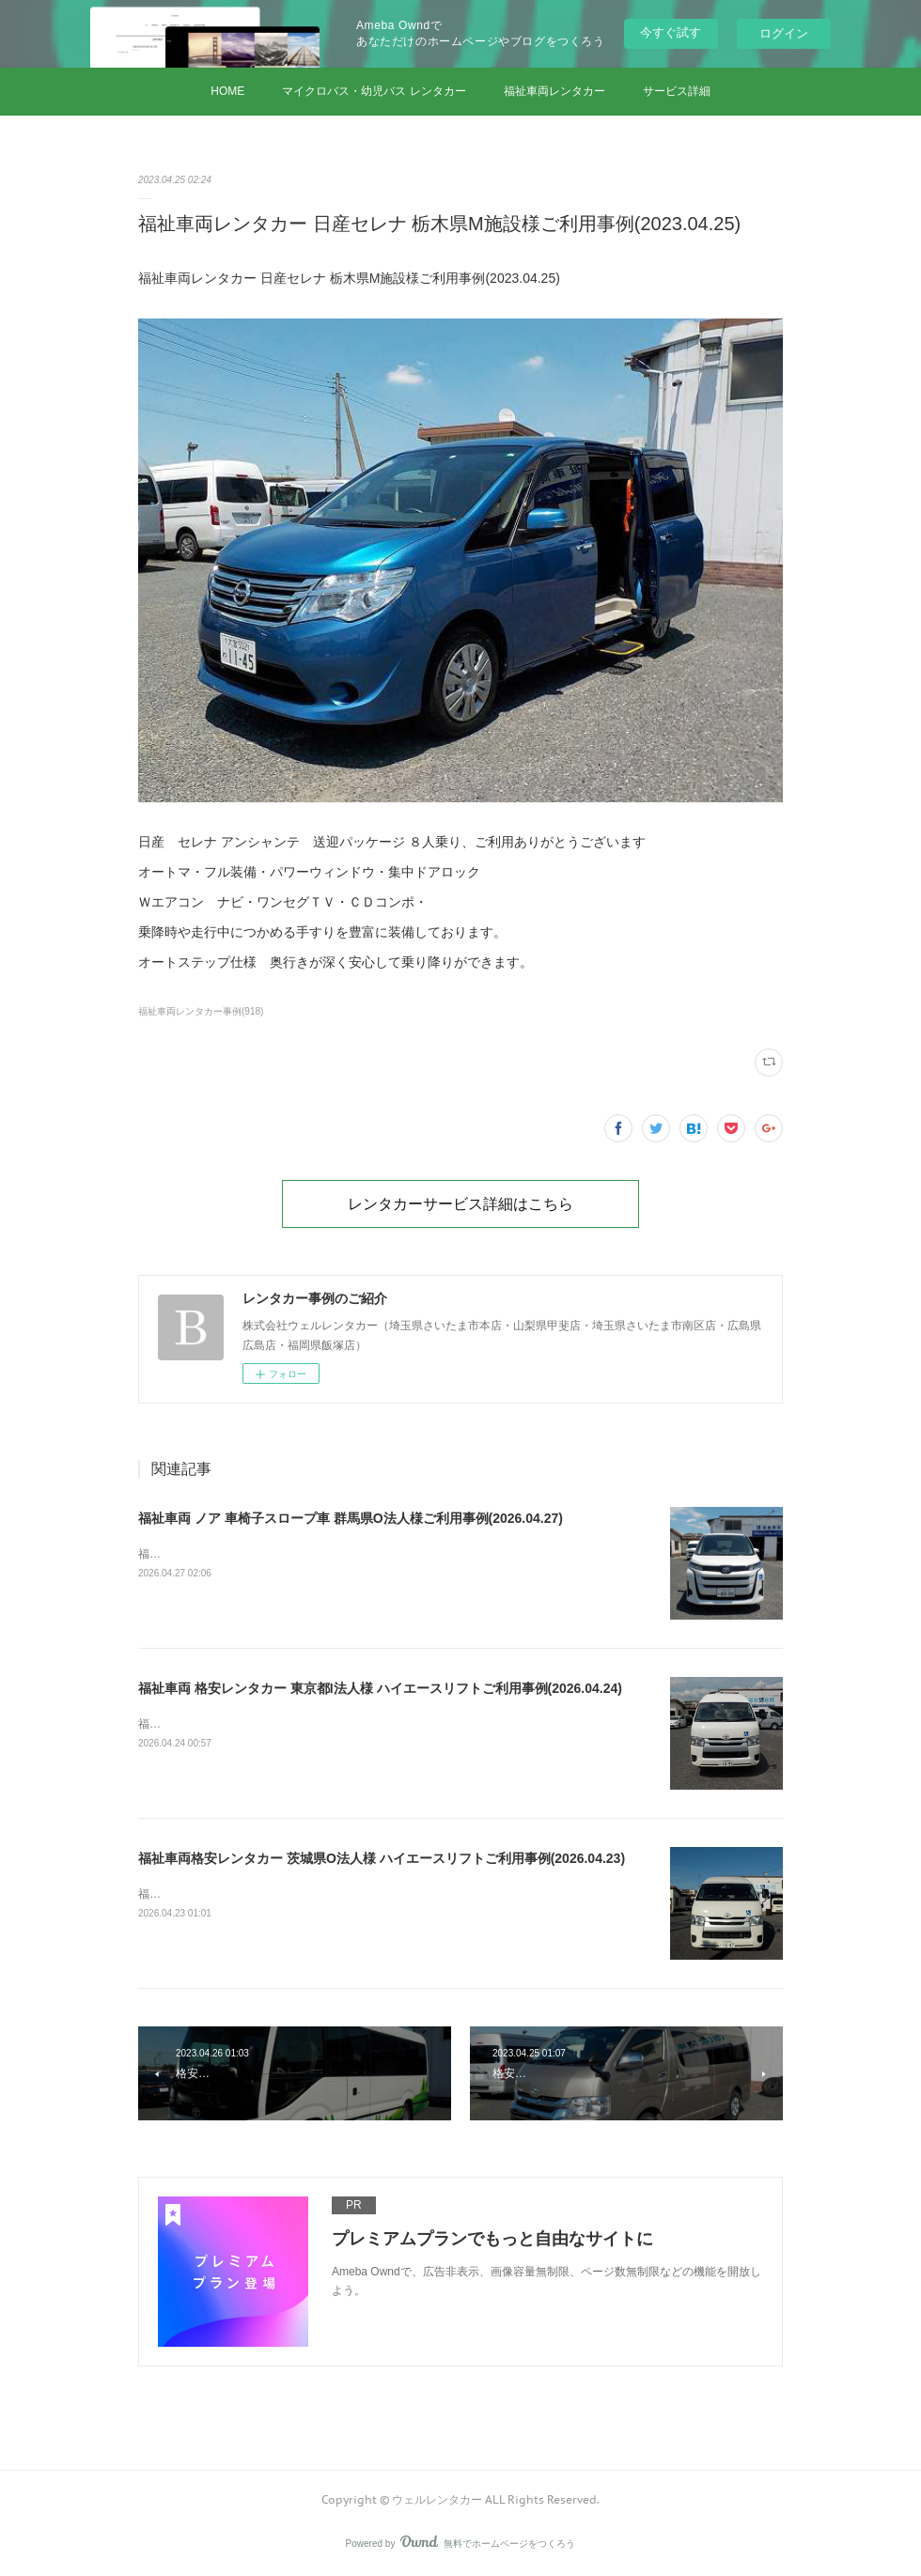 The width and height of the screenshot is (921, 2576). Describe the element at coordinates (373, 91) in the screenshot. I see `マイクロバス・幼児バス レンタカー` at that location.